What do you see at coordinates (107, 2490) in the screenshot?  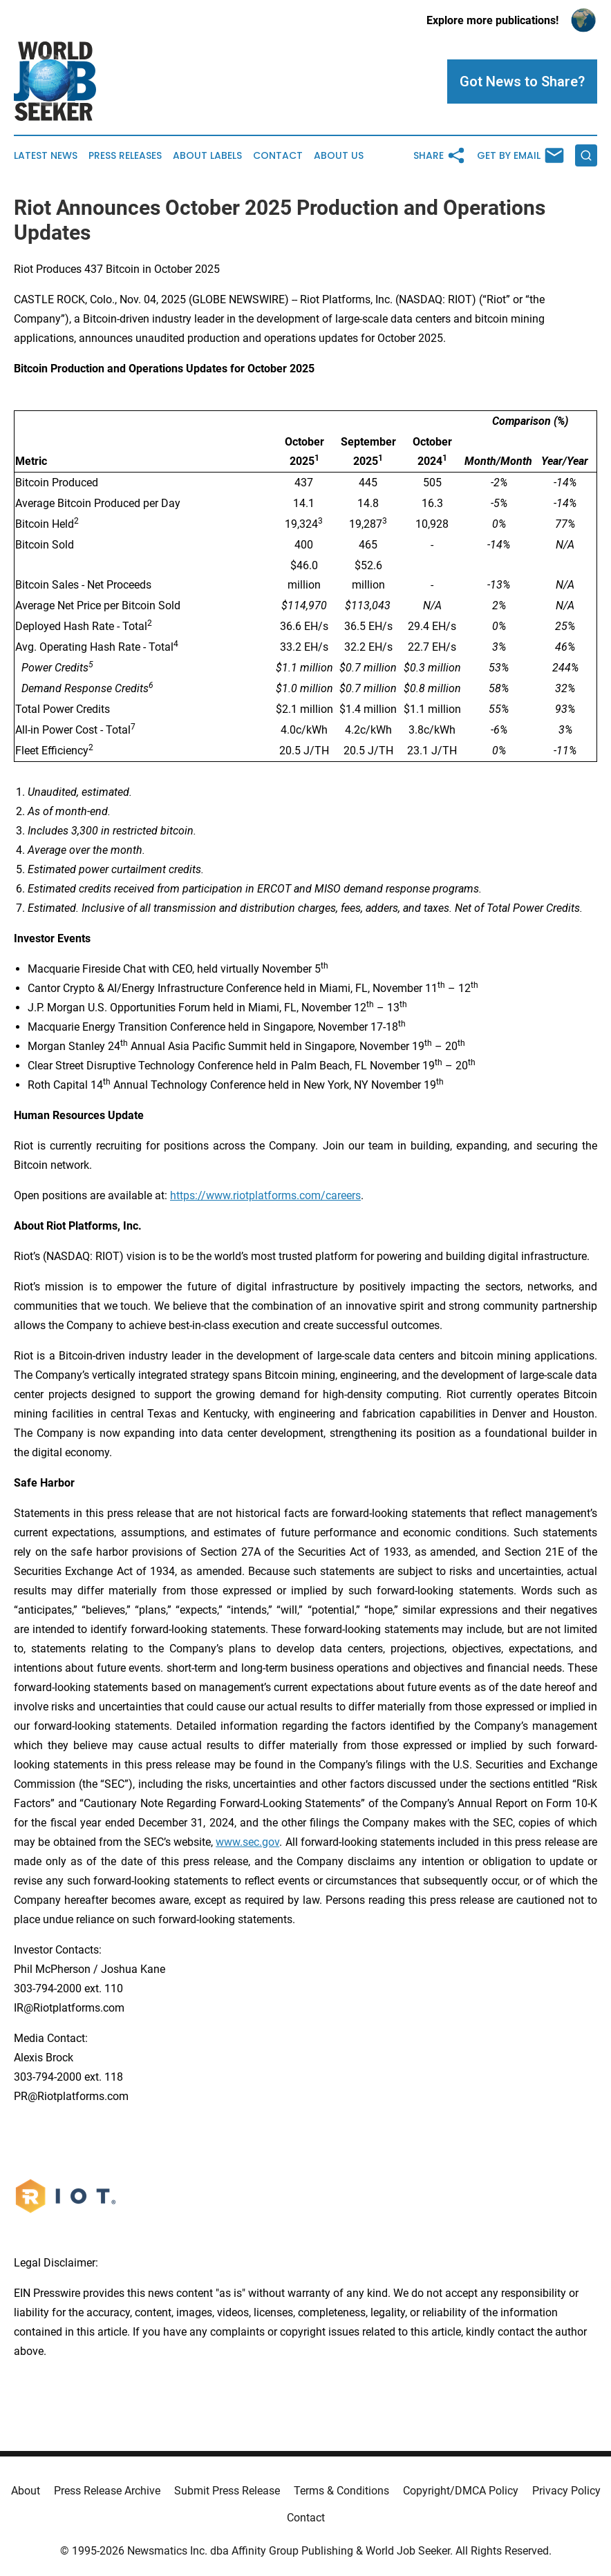 I see `Press Release Archive` at bounding box center [107, 2490].